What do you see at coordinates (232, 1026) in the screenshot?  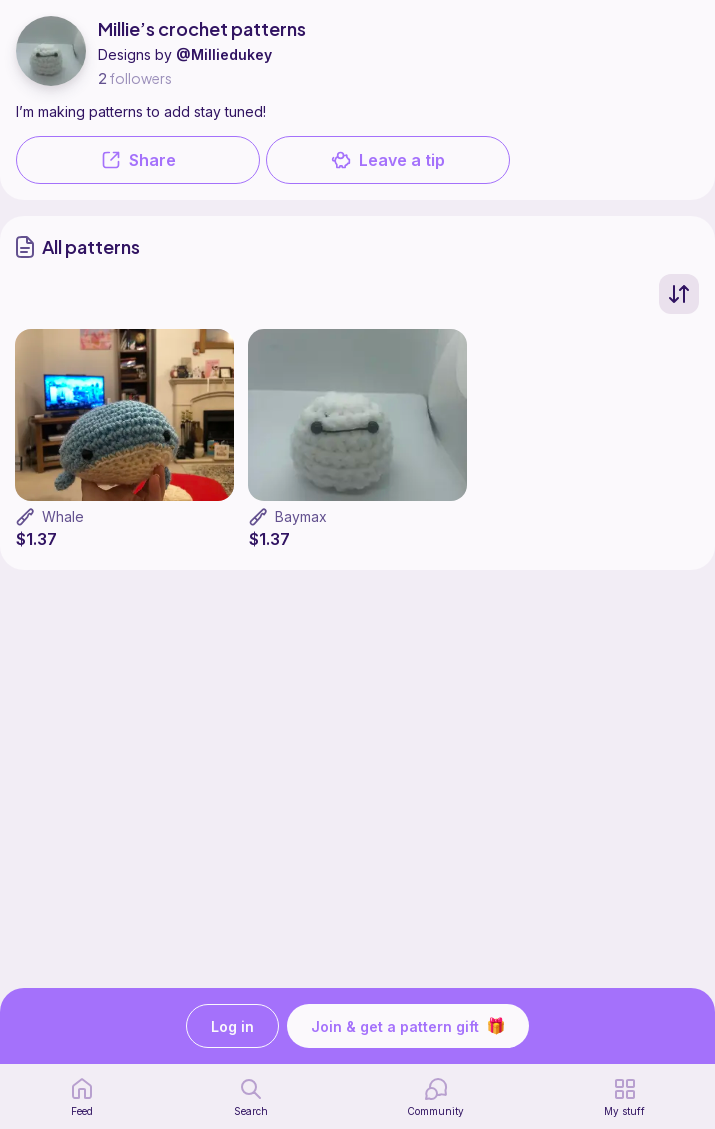 I see `Log in` at bounding box center [232, 1026].